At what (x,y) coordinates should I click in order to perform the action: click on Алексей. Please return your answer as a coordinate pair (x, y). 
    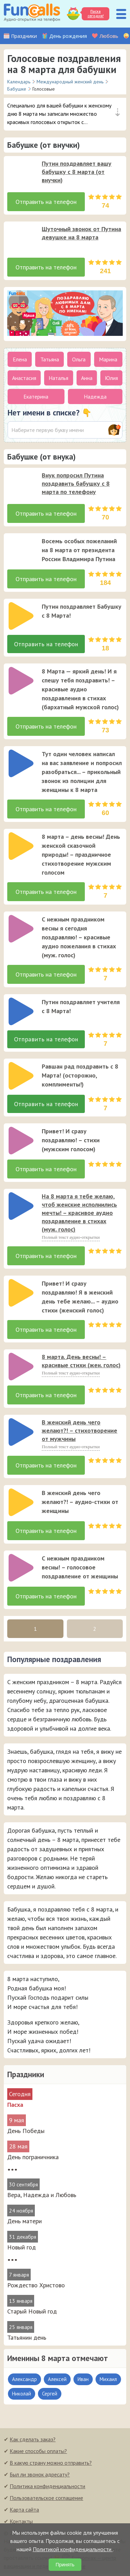
    Looking at the image, I should click on (57, 2381).